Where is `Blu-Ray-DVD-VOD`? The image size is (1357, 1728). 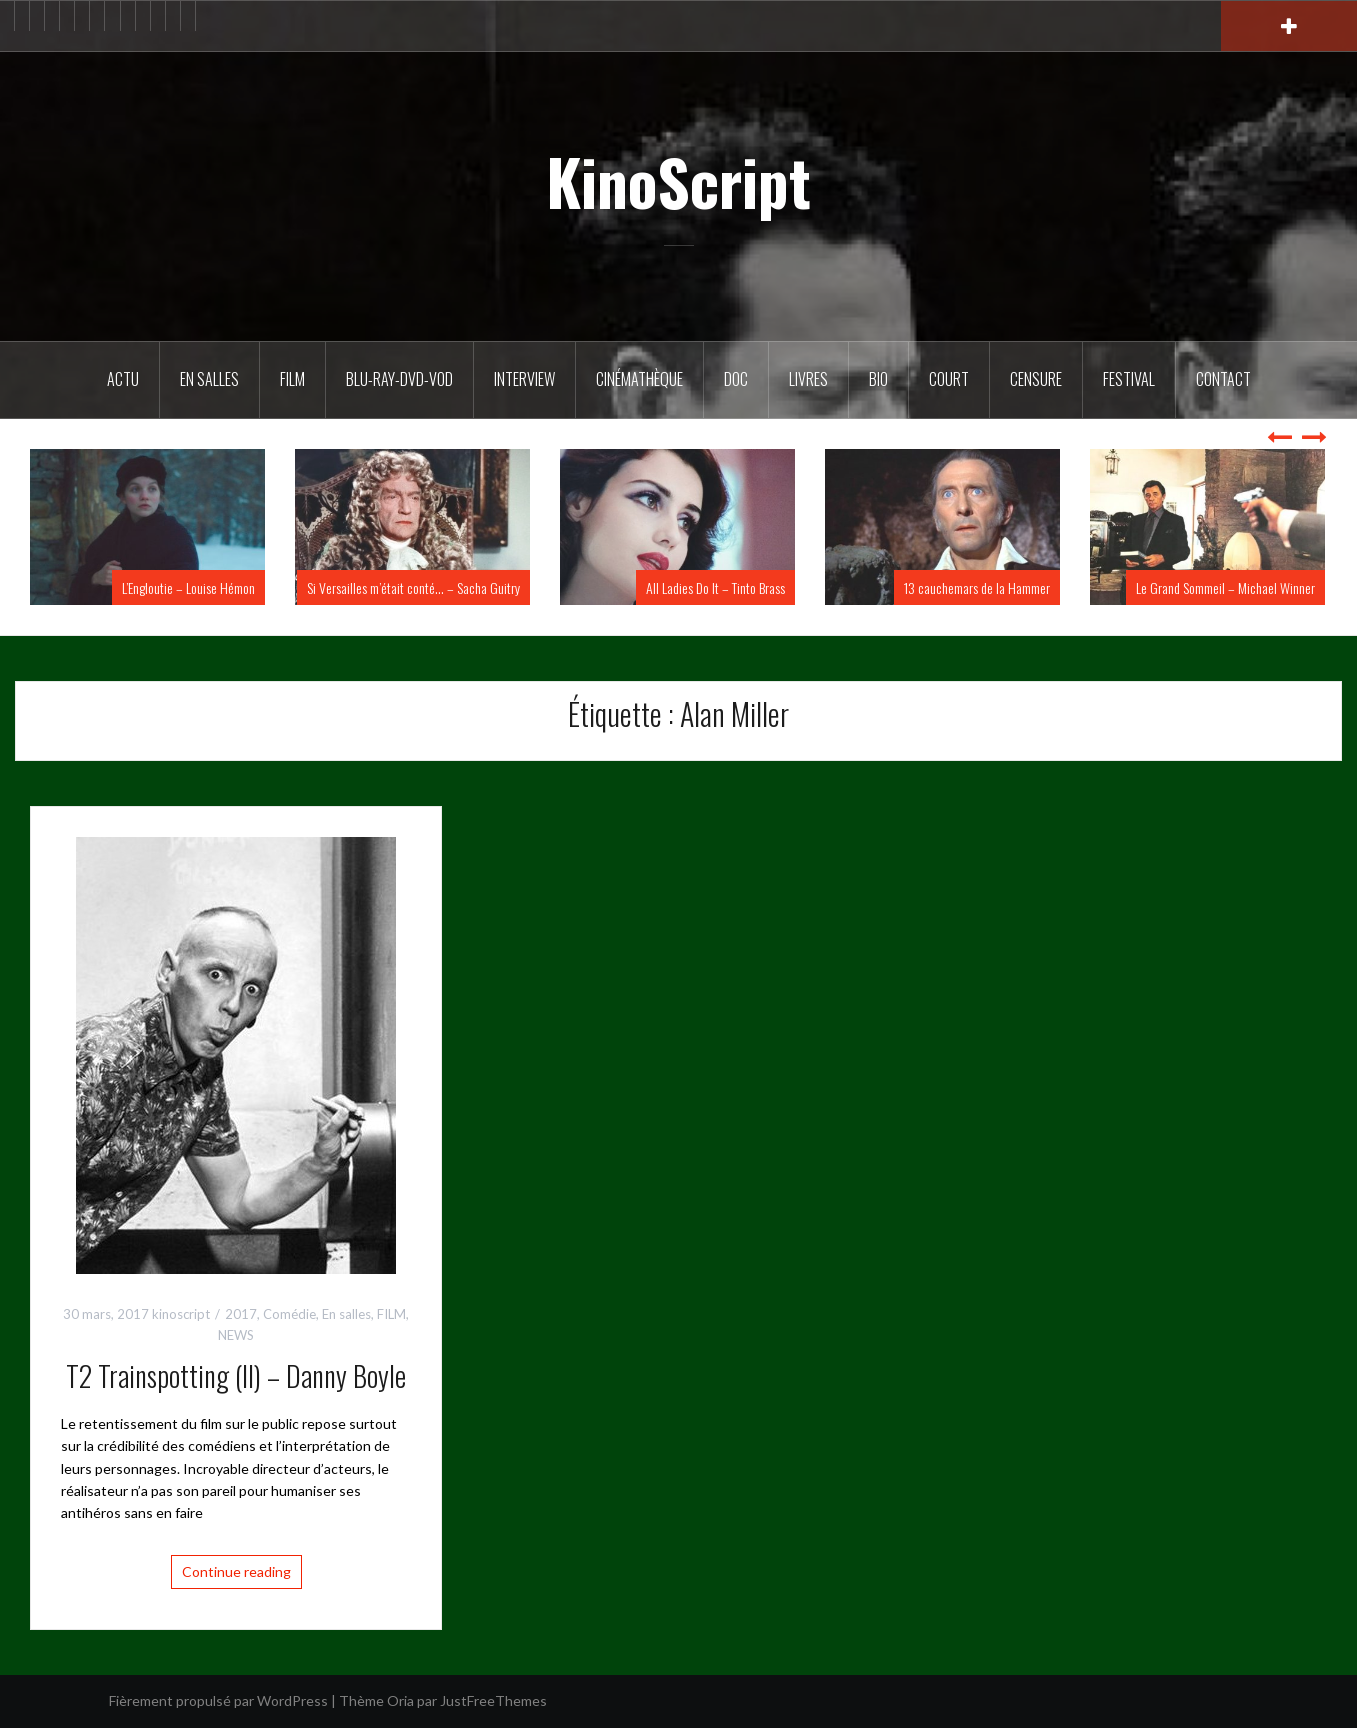 Blu-Ray-DVD-VOD is located at coordinates (399, 379).